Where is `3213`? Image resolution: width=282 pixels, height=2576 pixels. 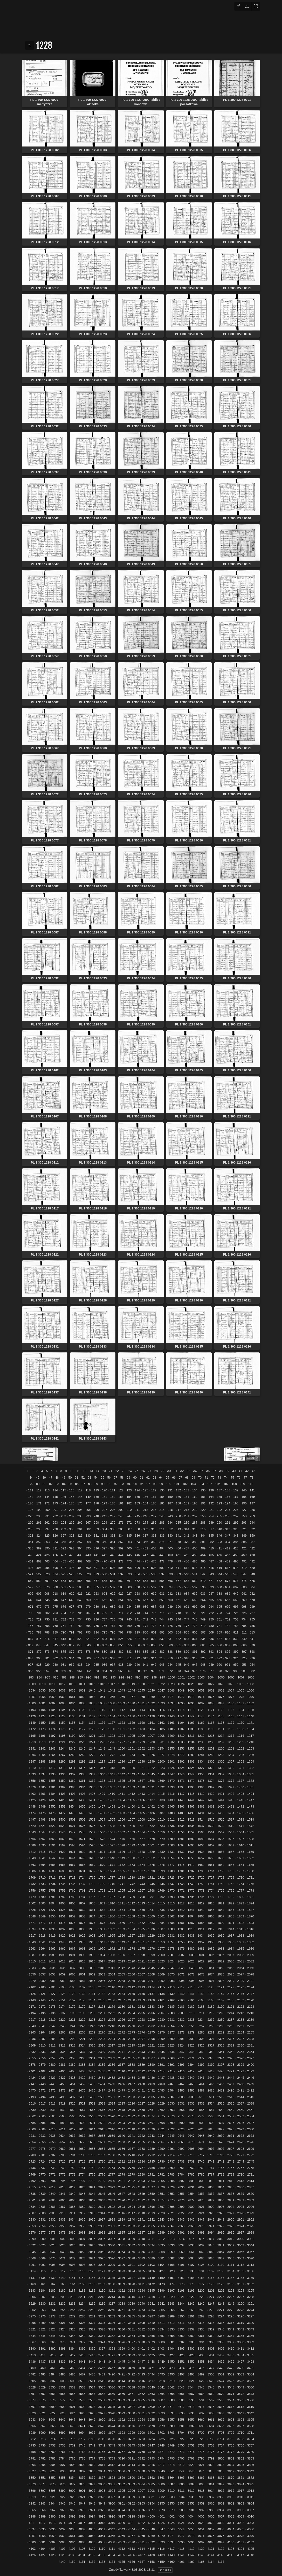
3213 is located at coordinates (101, 2297).